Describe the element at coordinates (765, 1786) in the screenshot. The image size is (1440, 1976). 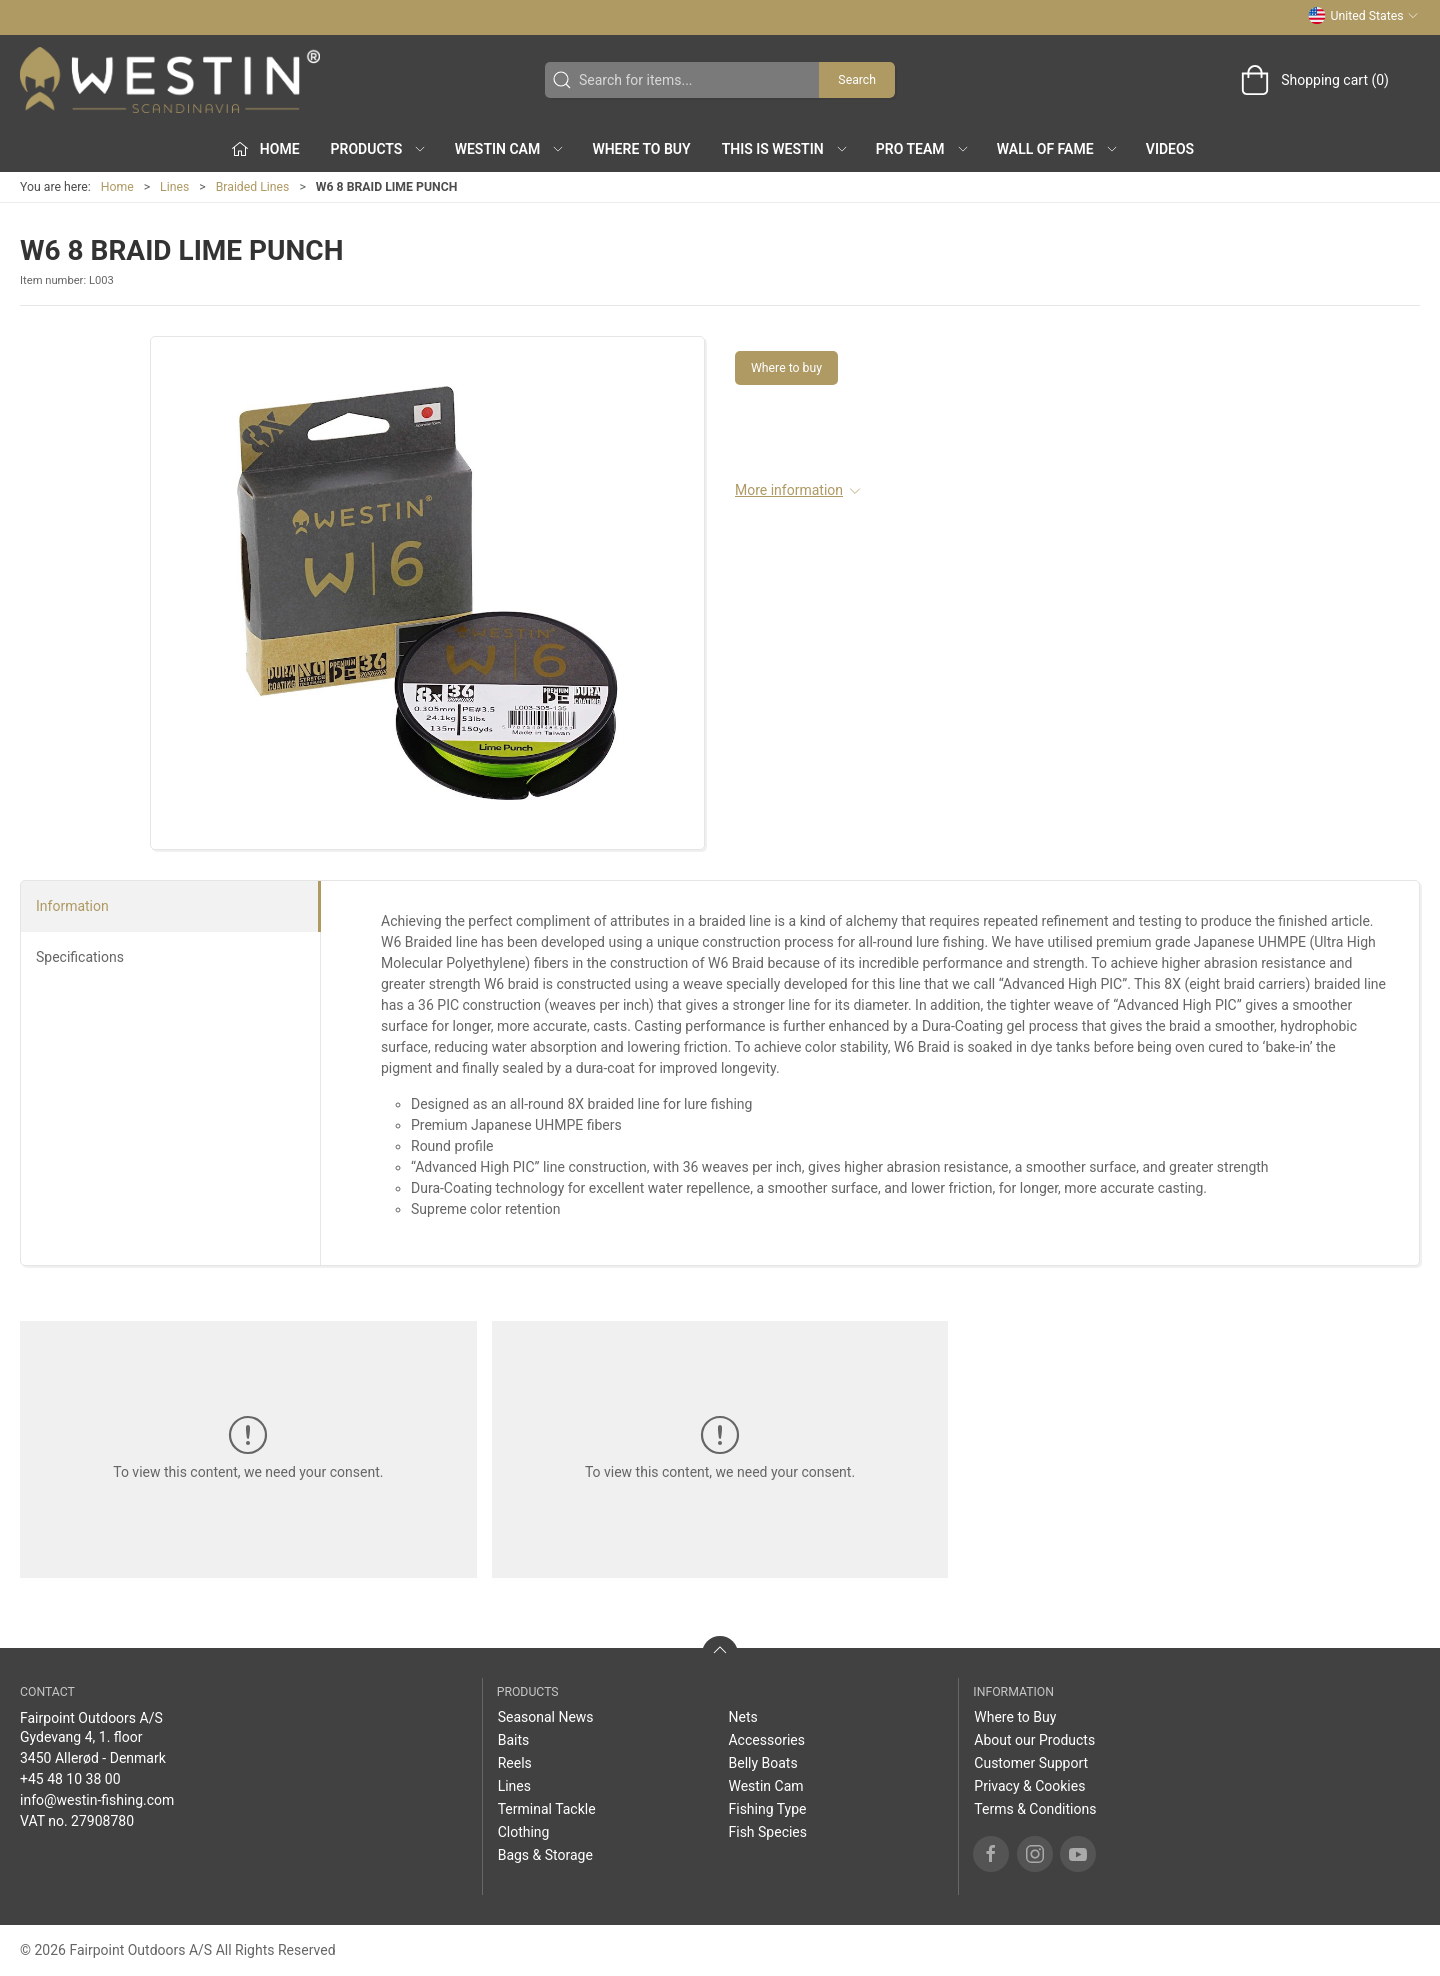
I see `Westin Cam` at that location.